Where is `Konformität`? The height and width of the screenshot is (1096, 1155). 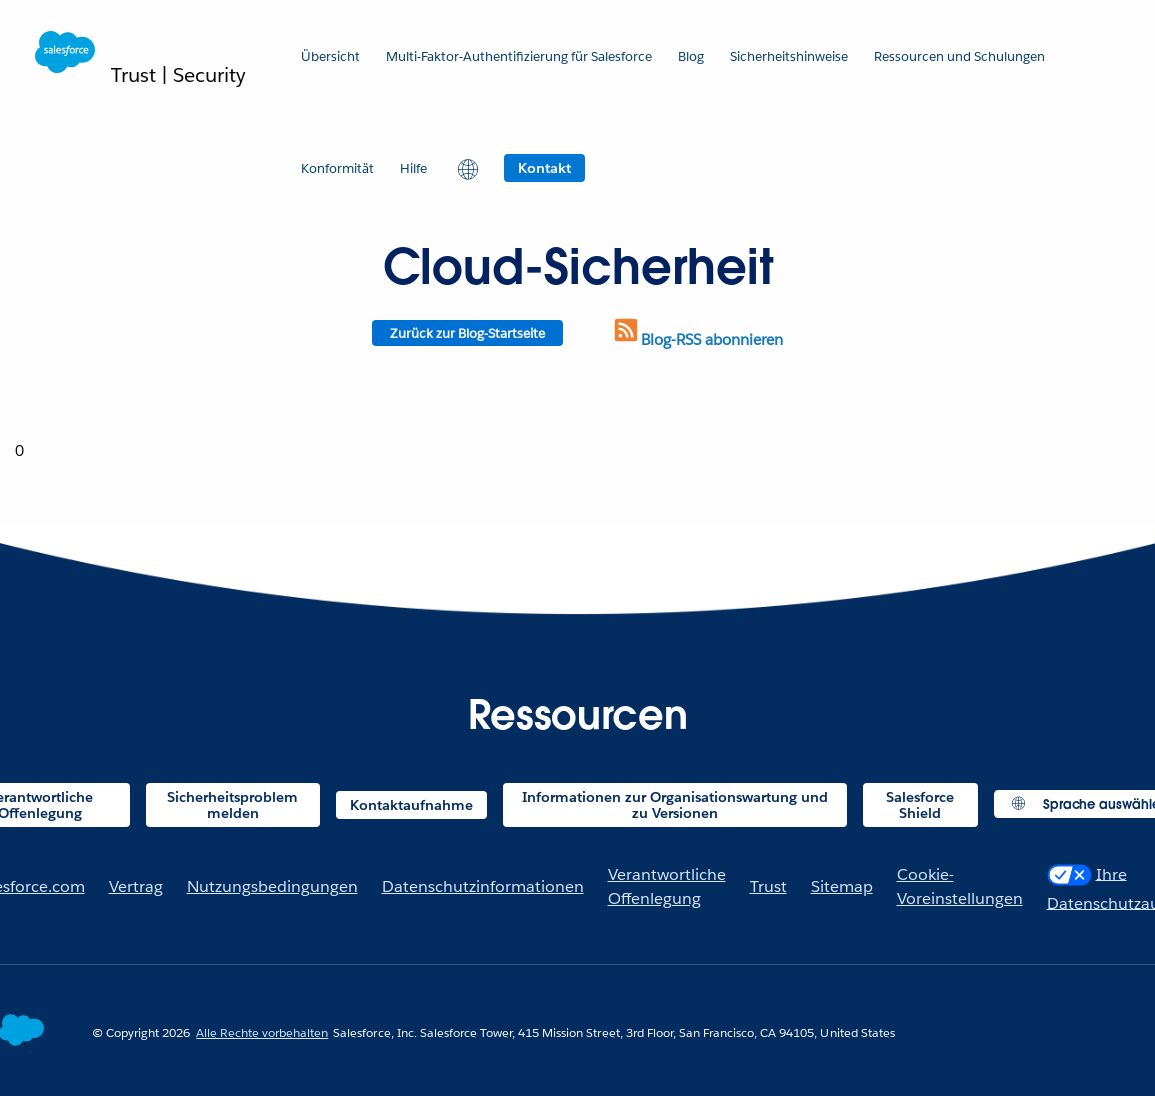 Konformität is located at coordinates (337, 168).